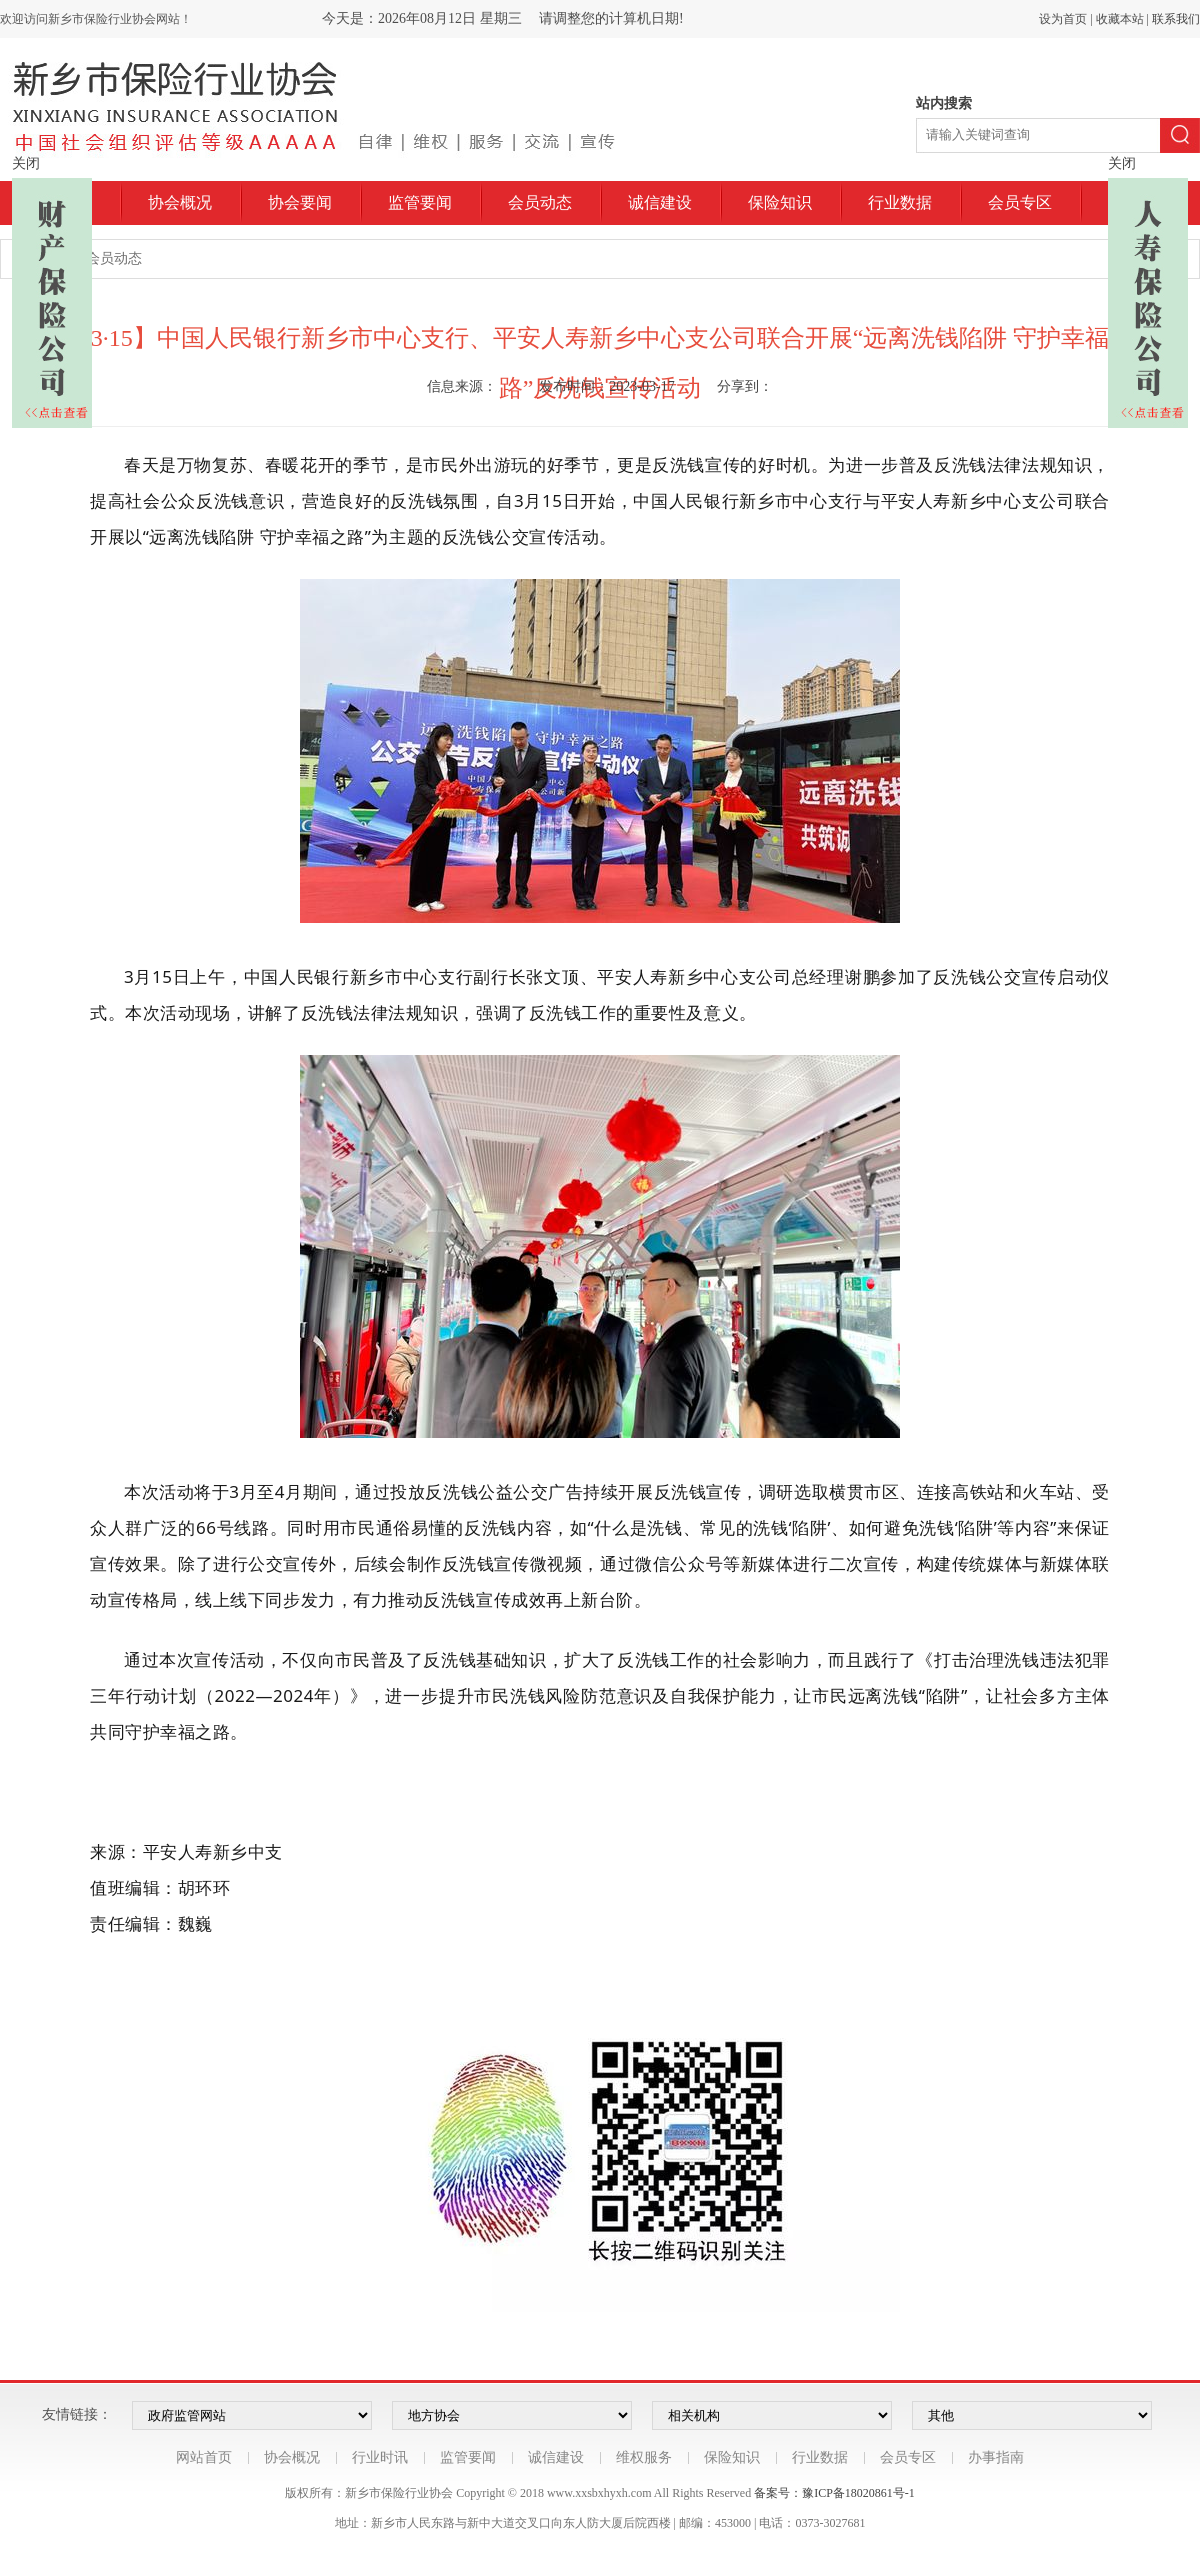  I want to click on 行业数据, so click(900, 202).